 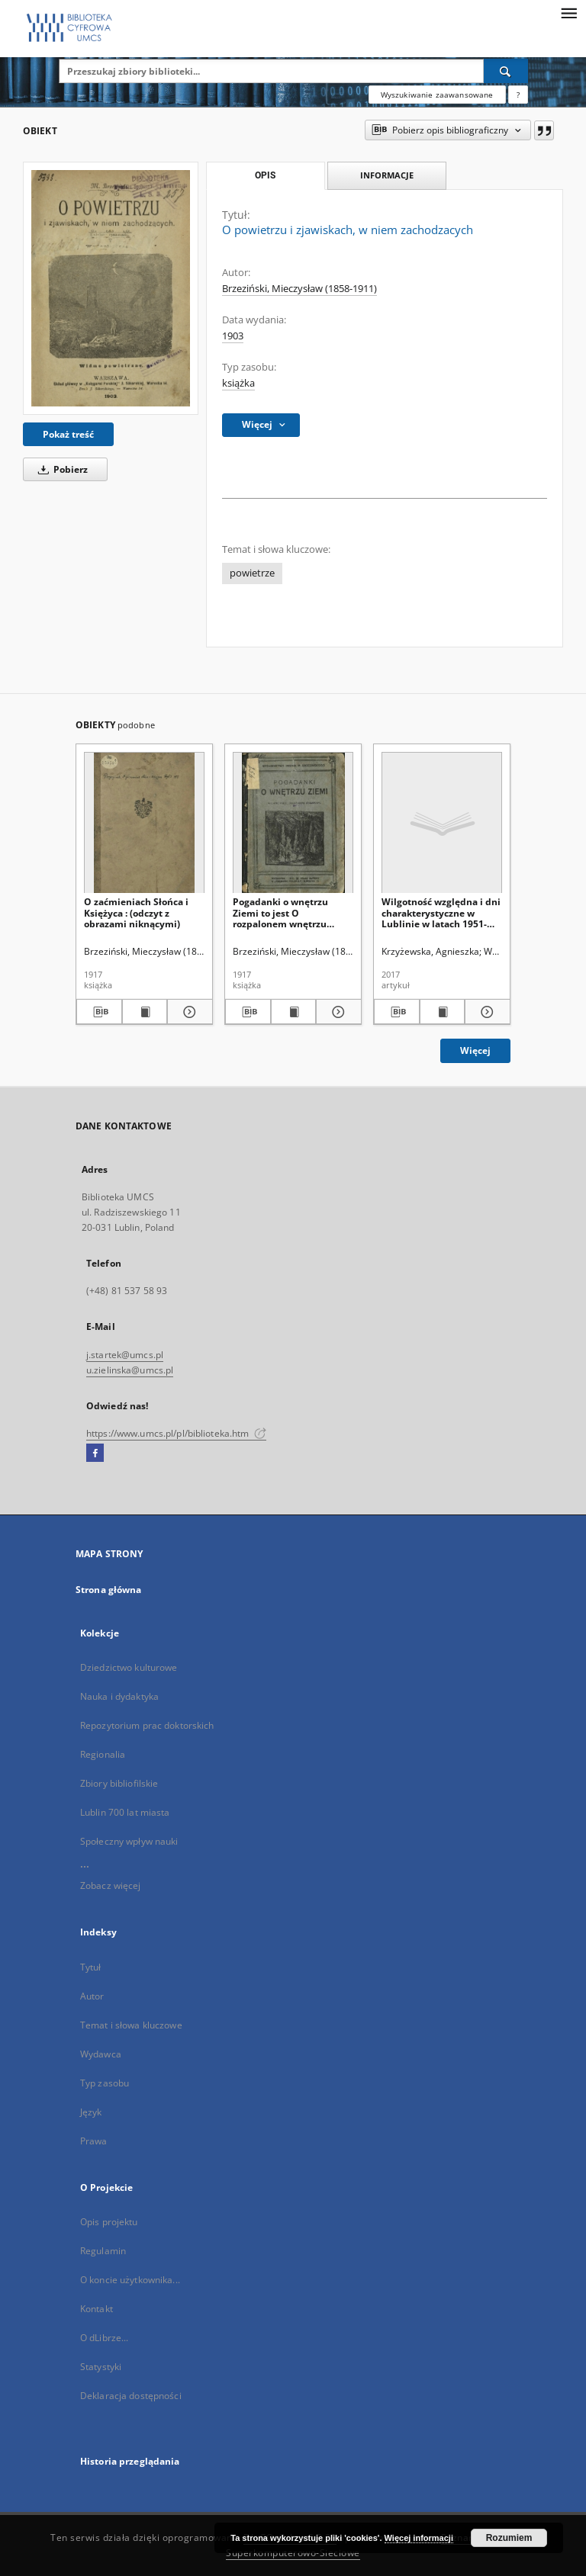 What do you see at coordinates (110, 288) in the screenshot?
I see `[O powietrzu i zjawiskach, w niem zachodzacych]` at bounding box center [110, 288].